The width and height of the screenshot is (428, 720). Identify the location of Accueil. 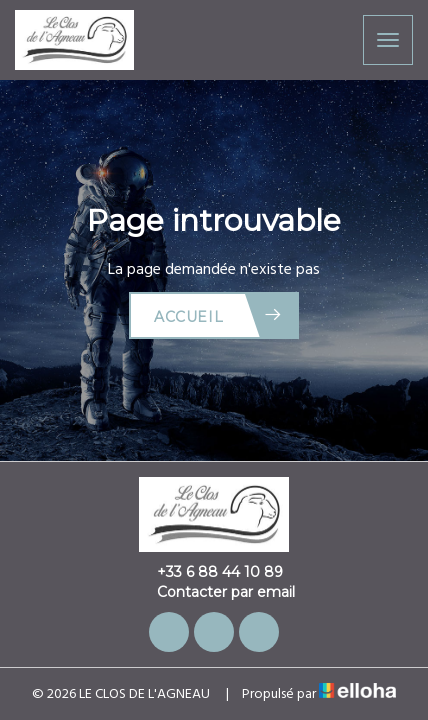
(218, 315).